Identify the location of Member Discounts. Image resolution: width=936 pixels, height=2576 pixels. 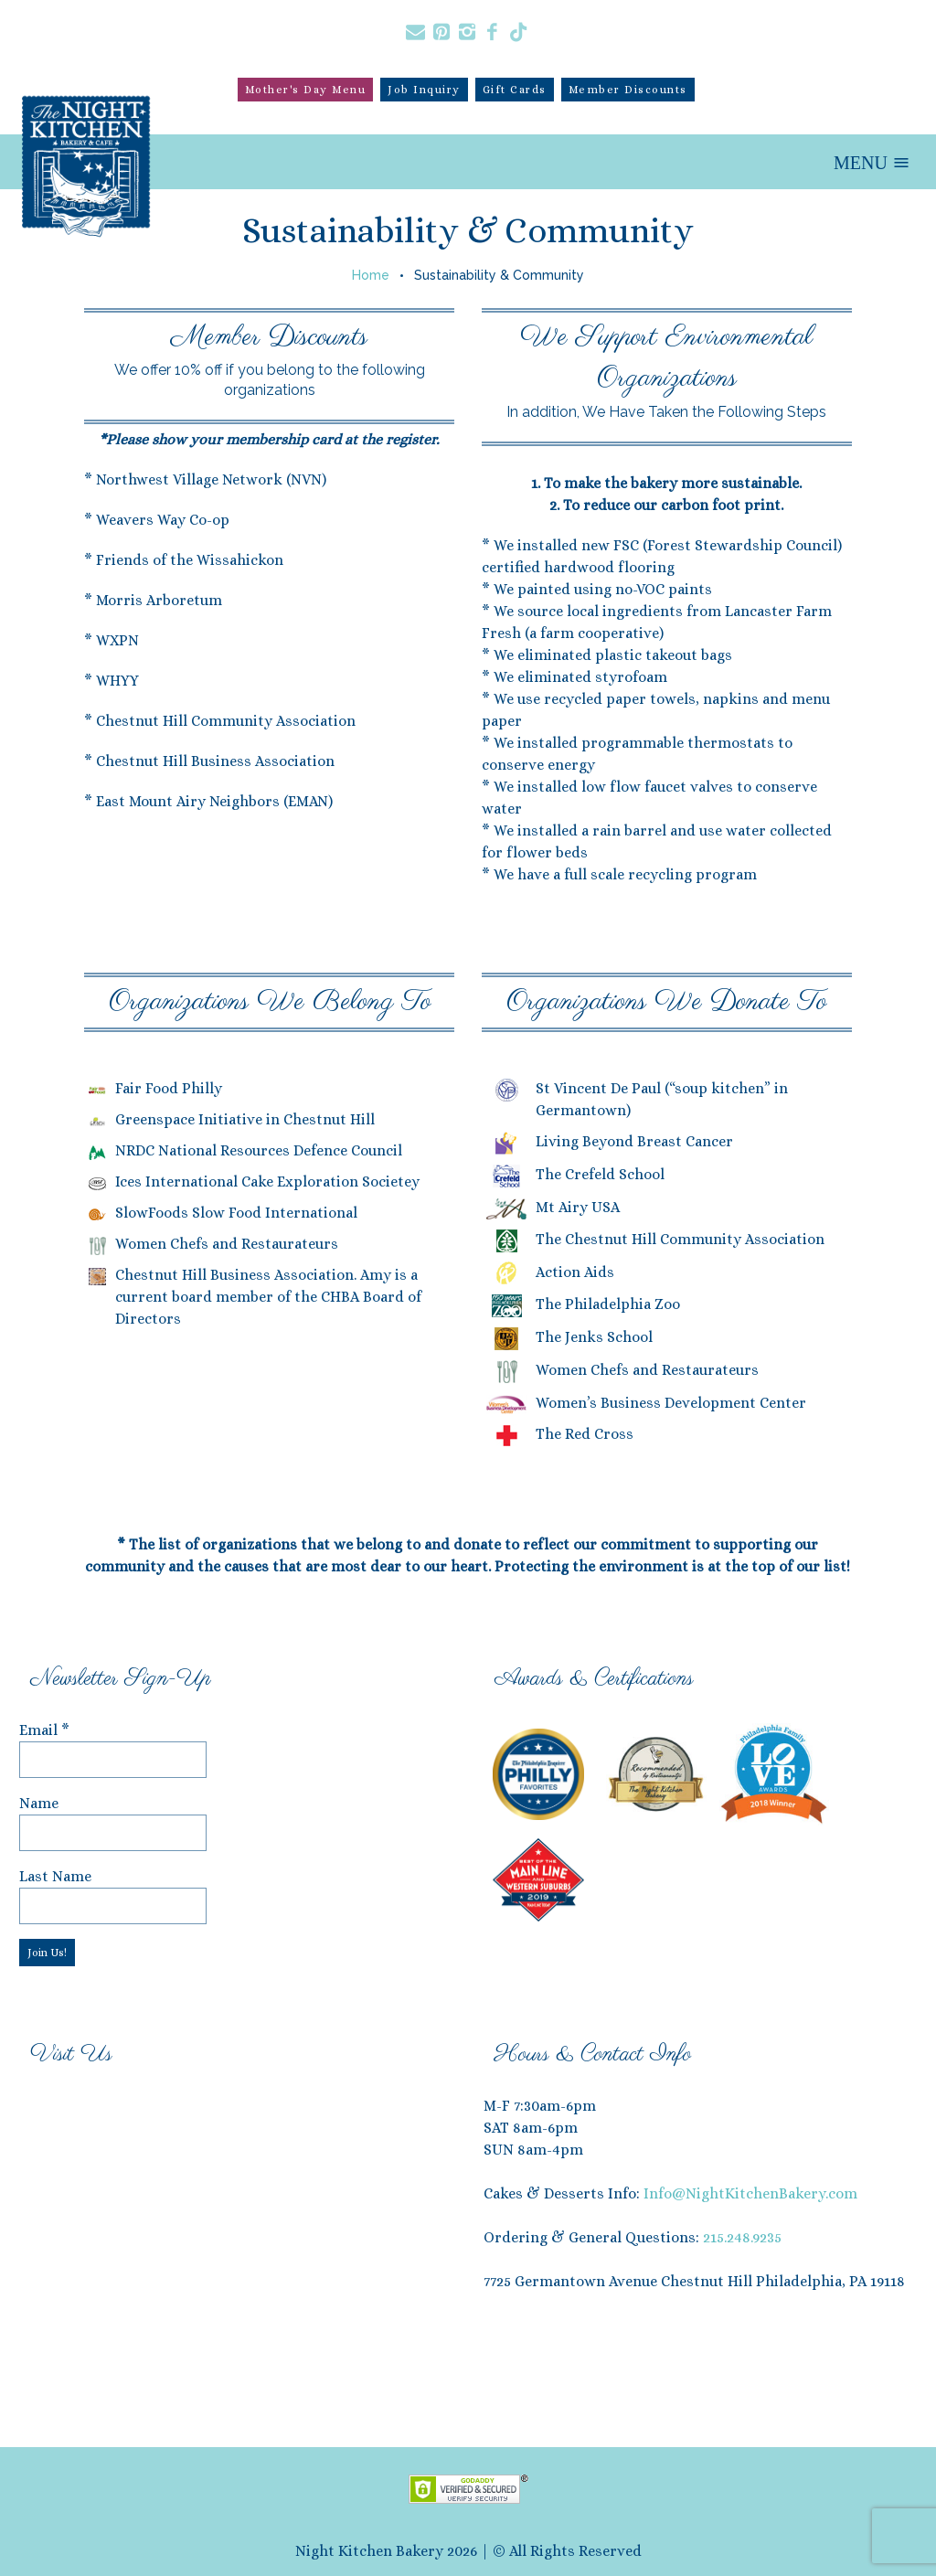
(628, 89).